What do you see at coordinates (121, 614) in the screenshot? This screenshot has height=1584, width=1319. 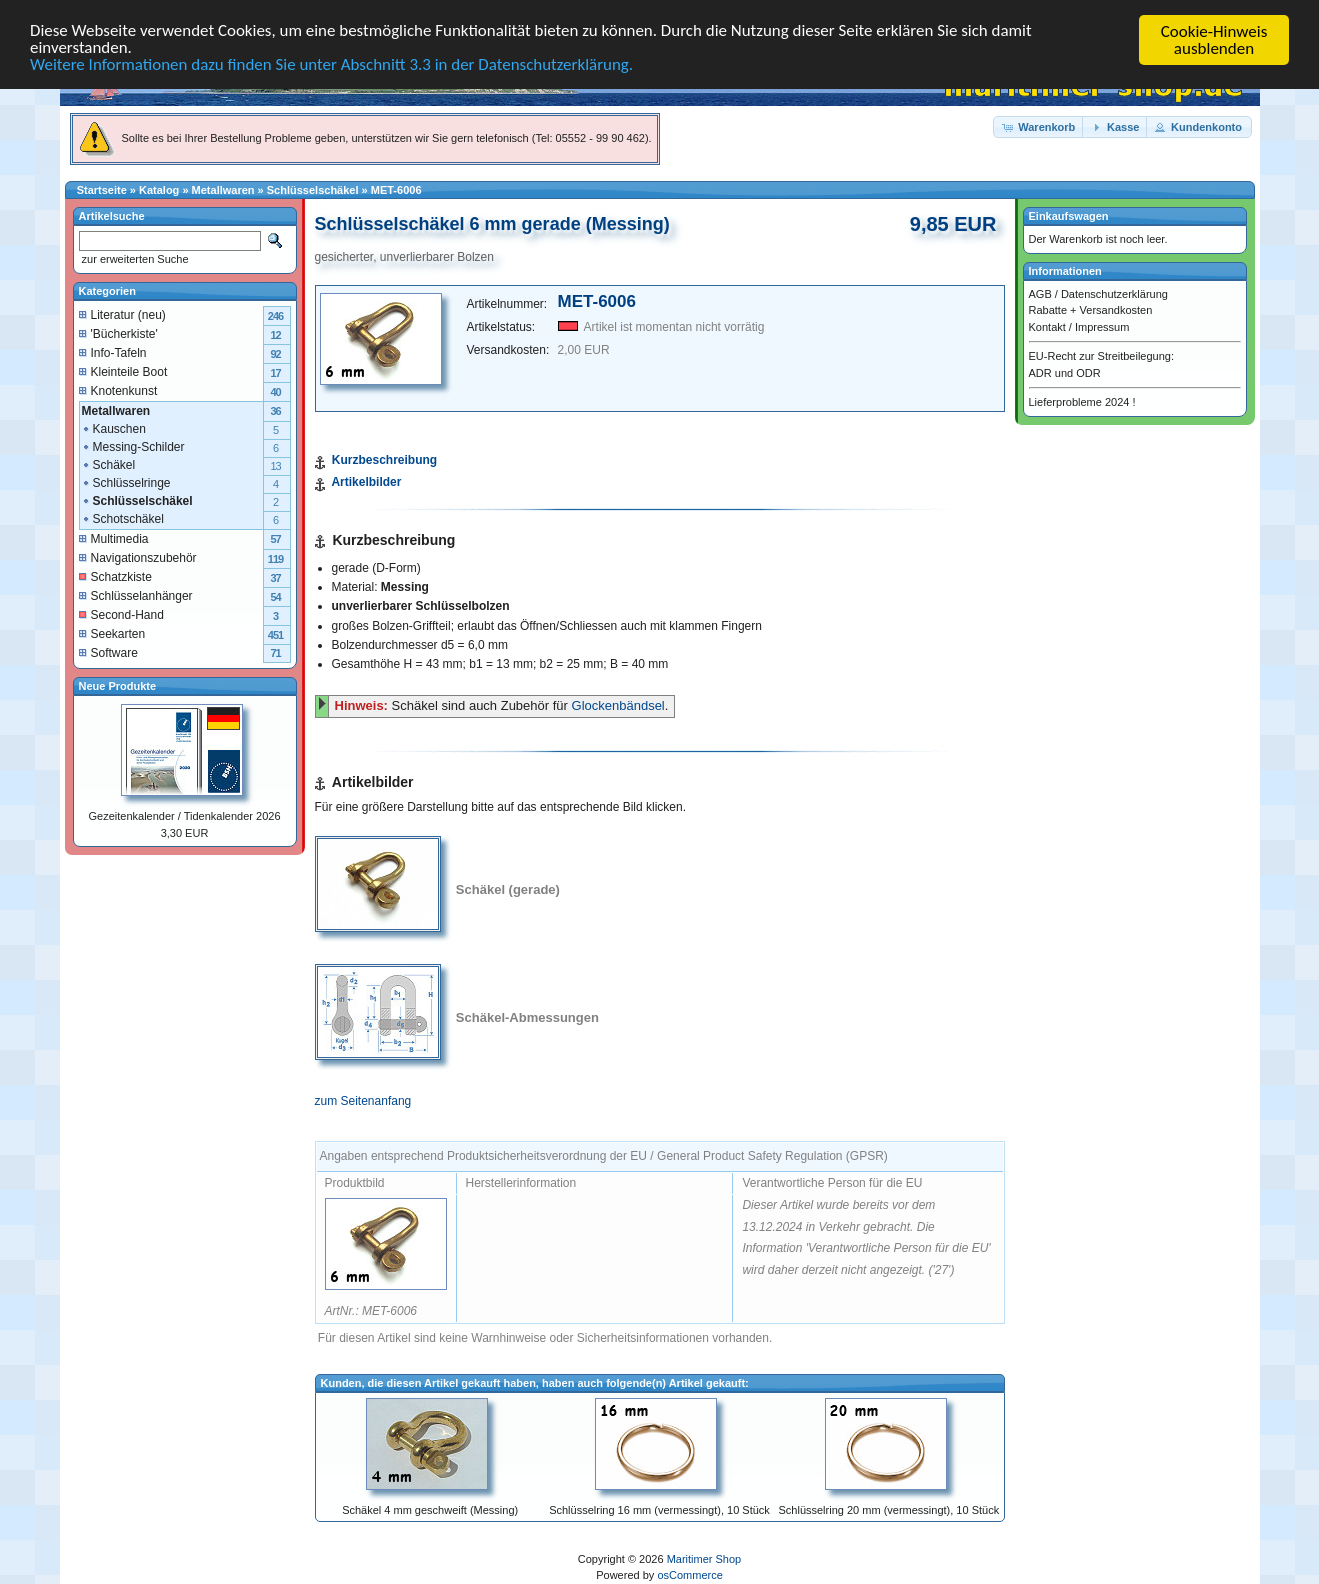 I see `Second-Hand` at bounding box center [121, 614].